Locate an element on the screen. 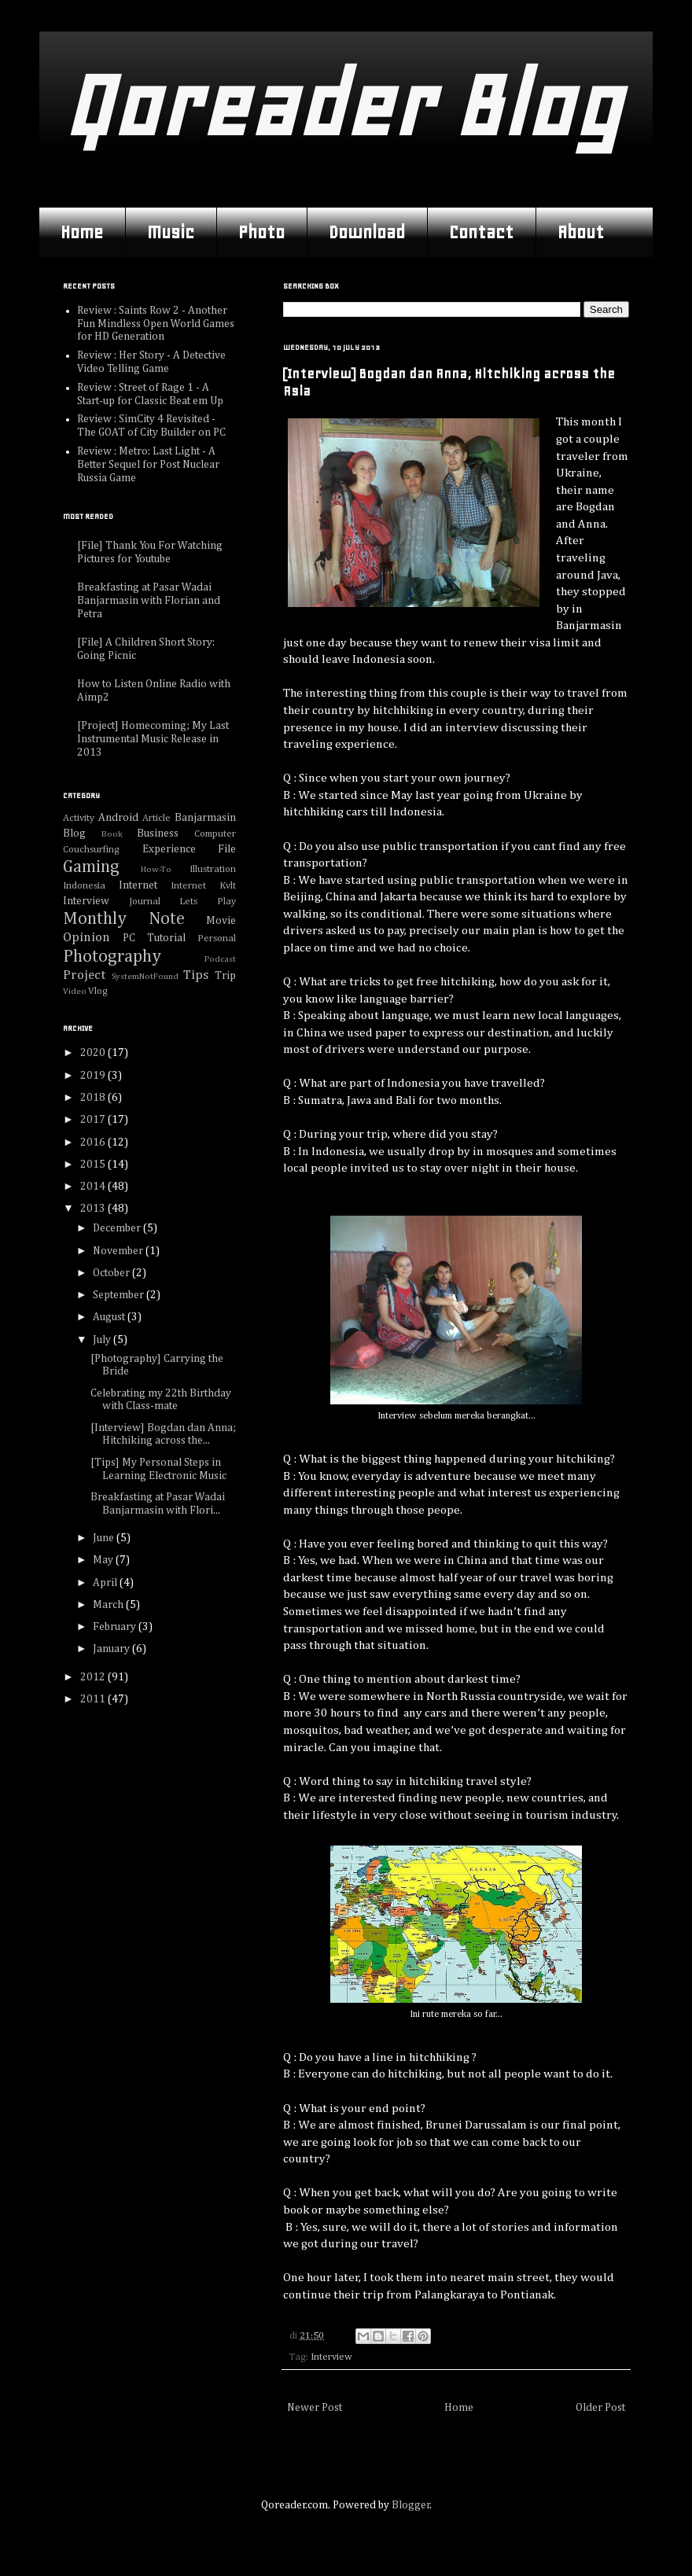 The width and height of the screenshot is (692, 2576). Android is located at coordinates (118, 817).